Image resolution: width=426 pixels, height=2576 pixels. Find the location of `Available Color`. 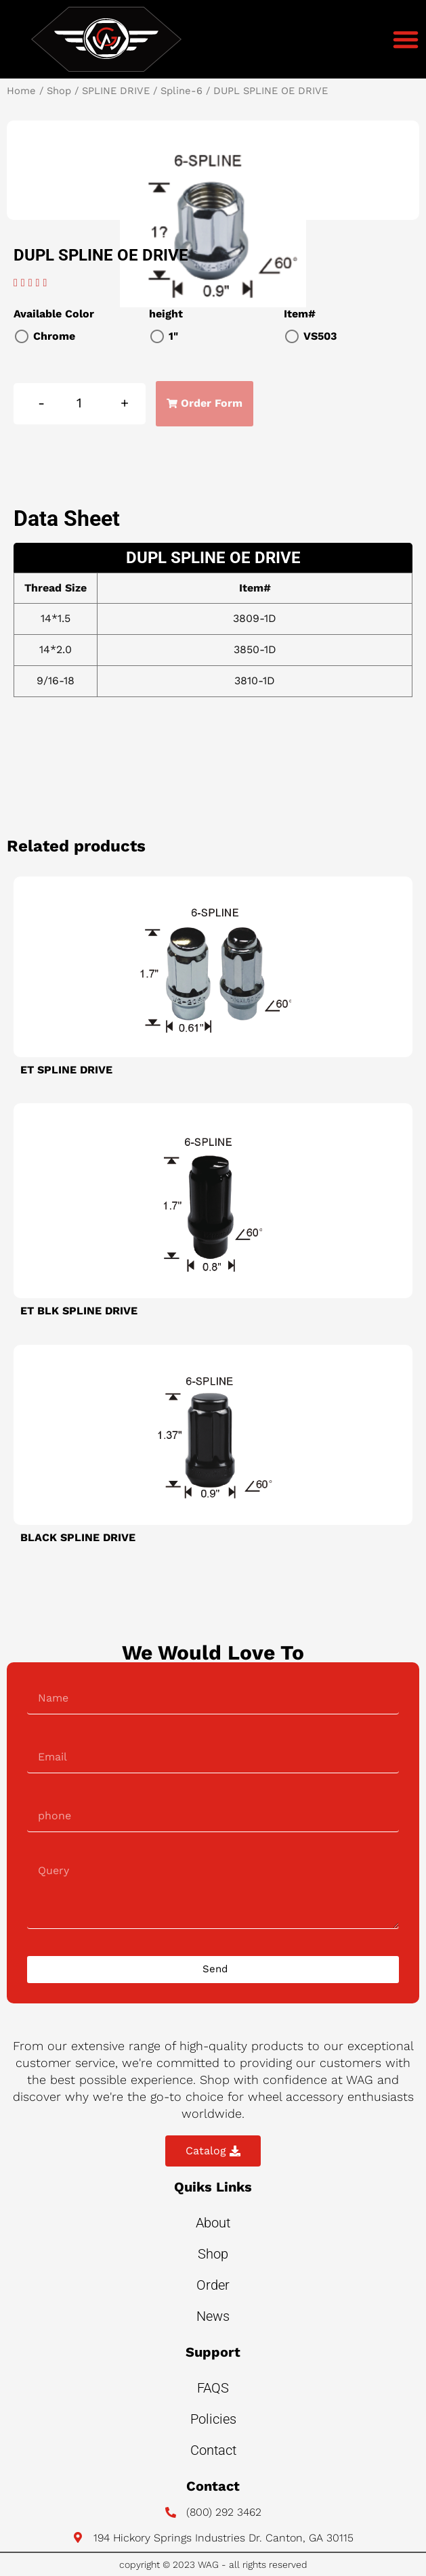

Available Color is located at coordinates (54, 313).